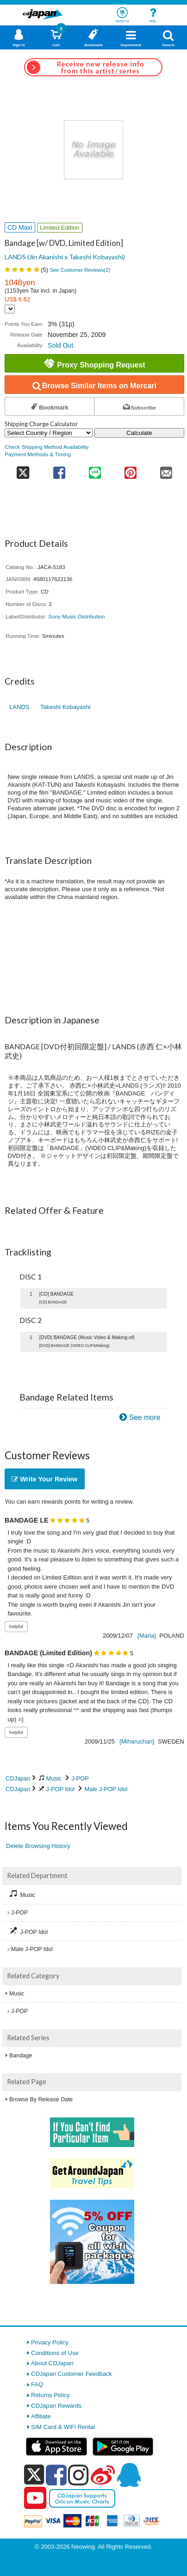 The image size is (187, 2576). I want to click on About CDJapan, so click(52, 2363).